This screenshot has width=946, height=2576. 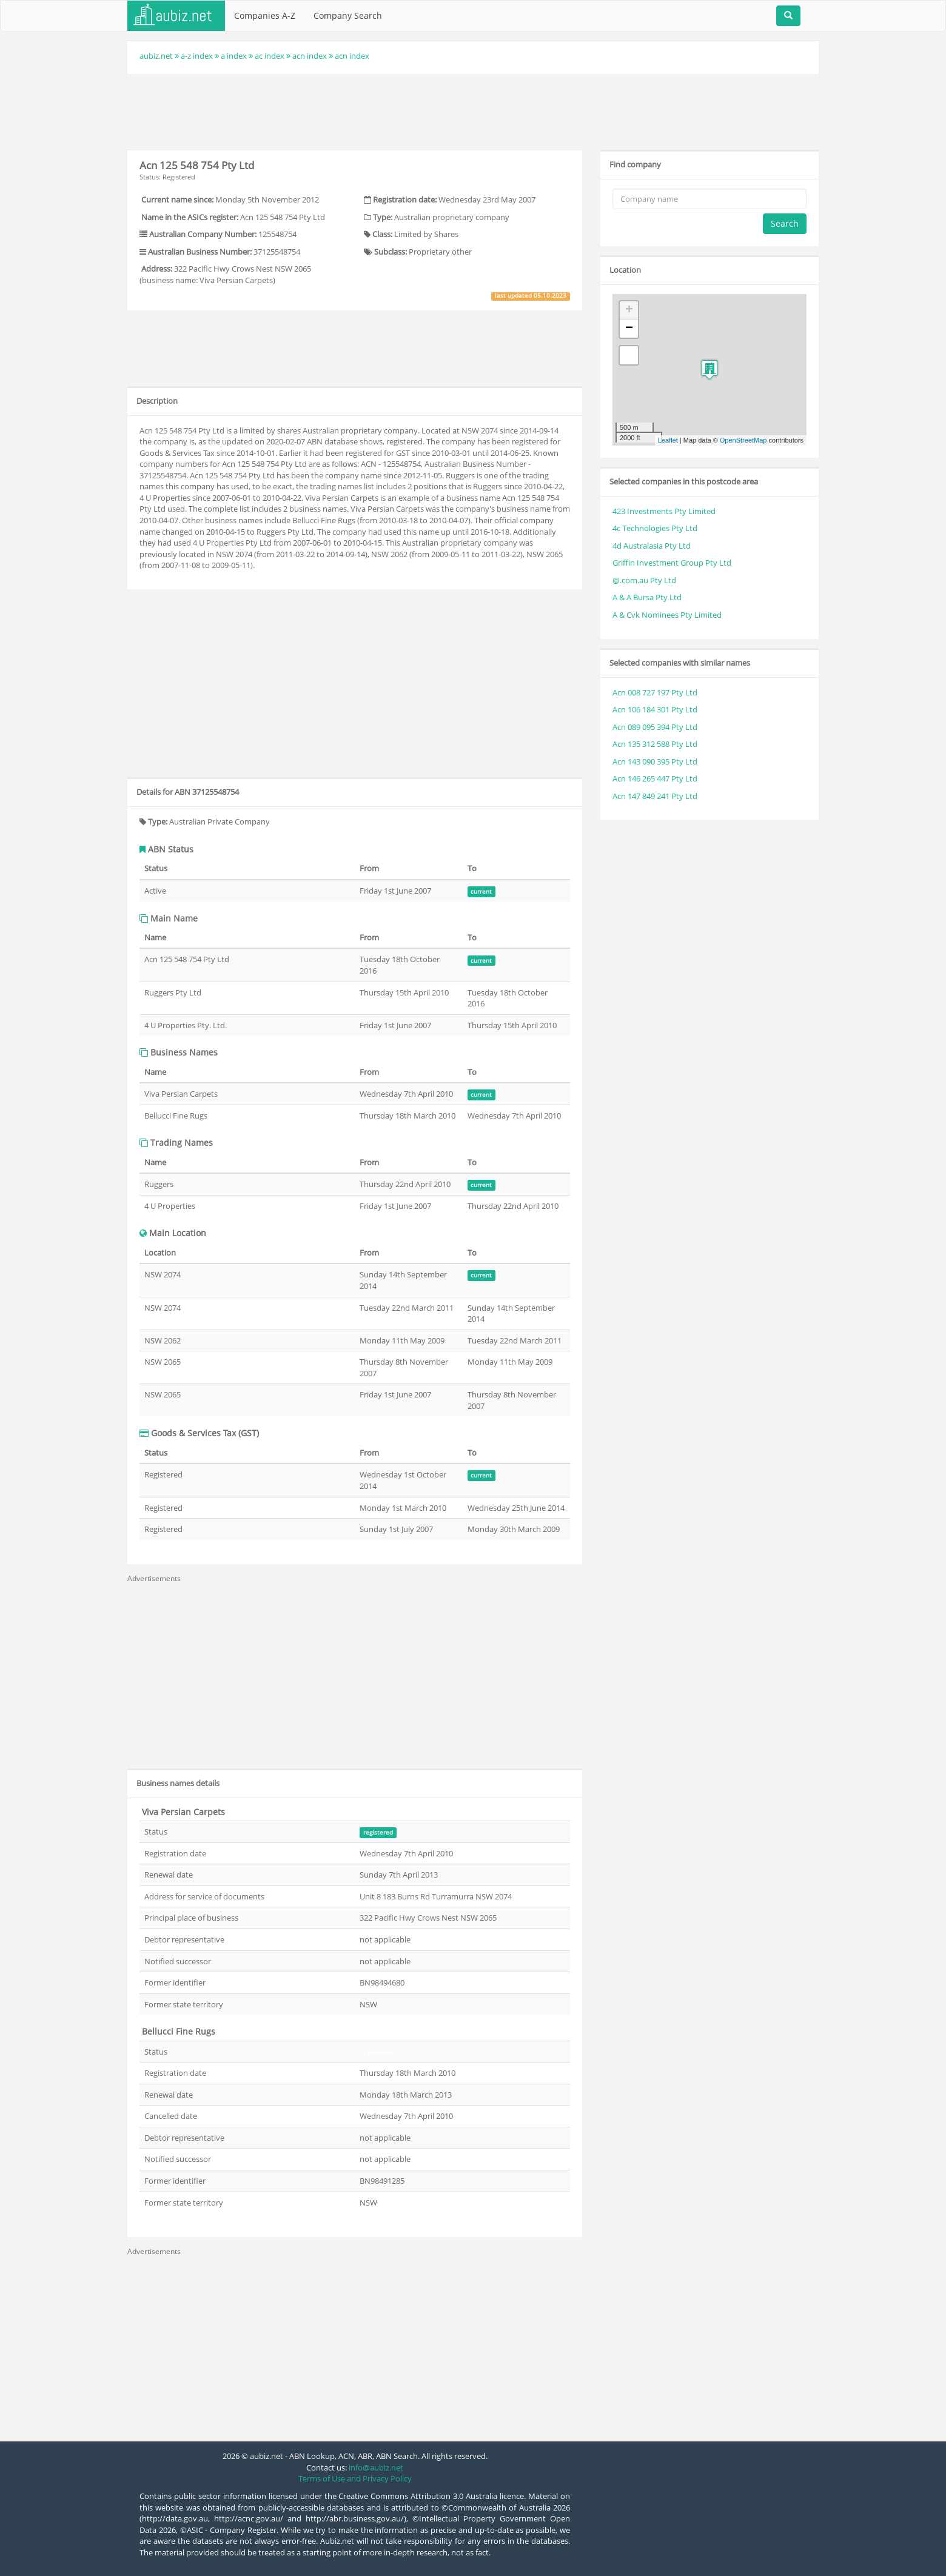 I want to click on OpenStreetMap, so click(x=743, y=440).